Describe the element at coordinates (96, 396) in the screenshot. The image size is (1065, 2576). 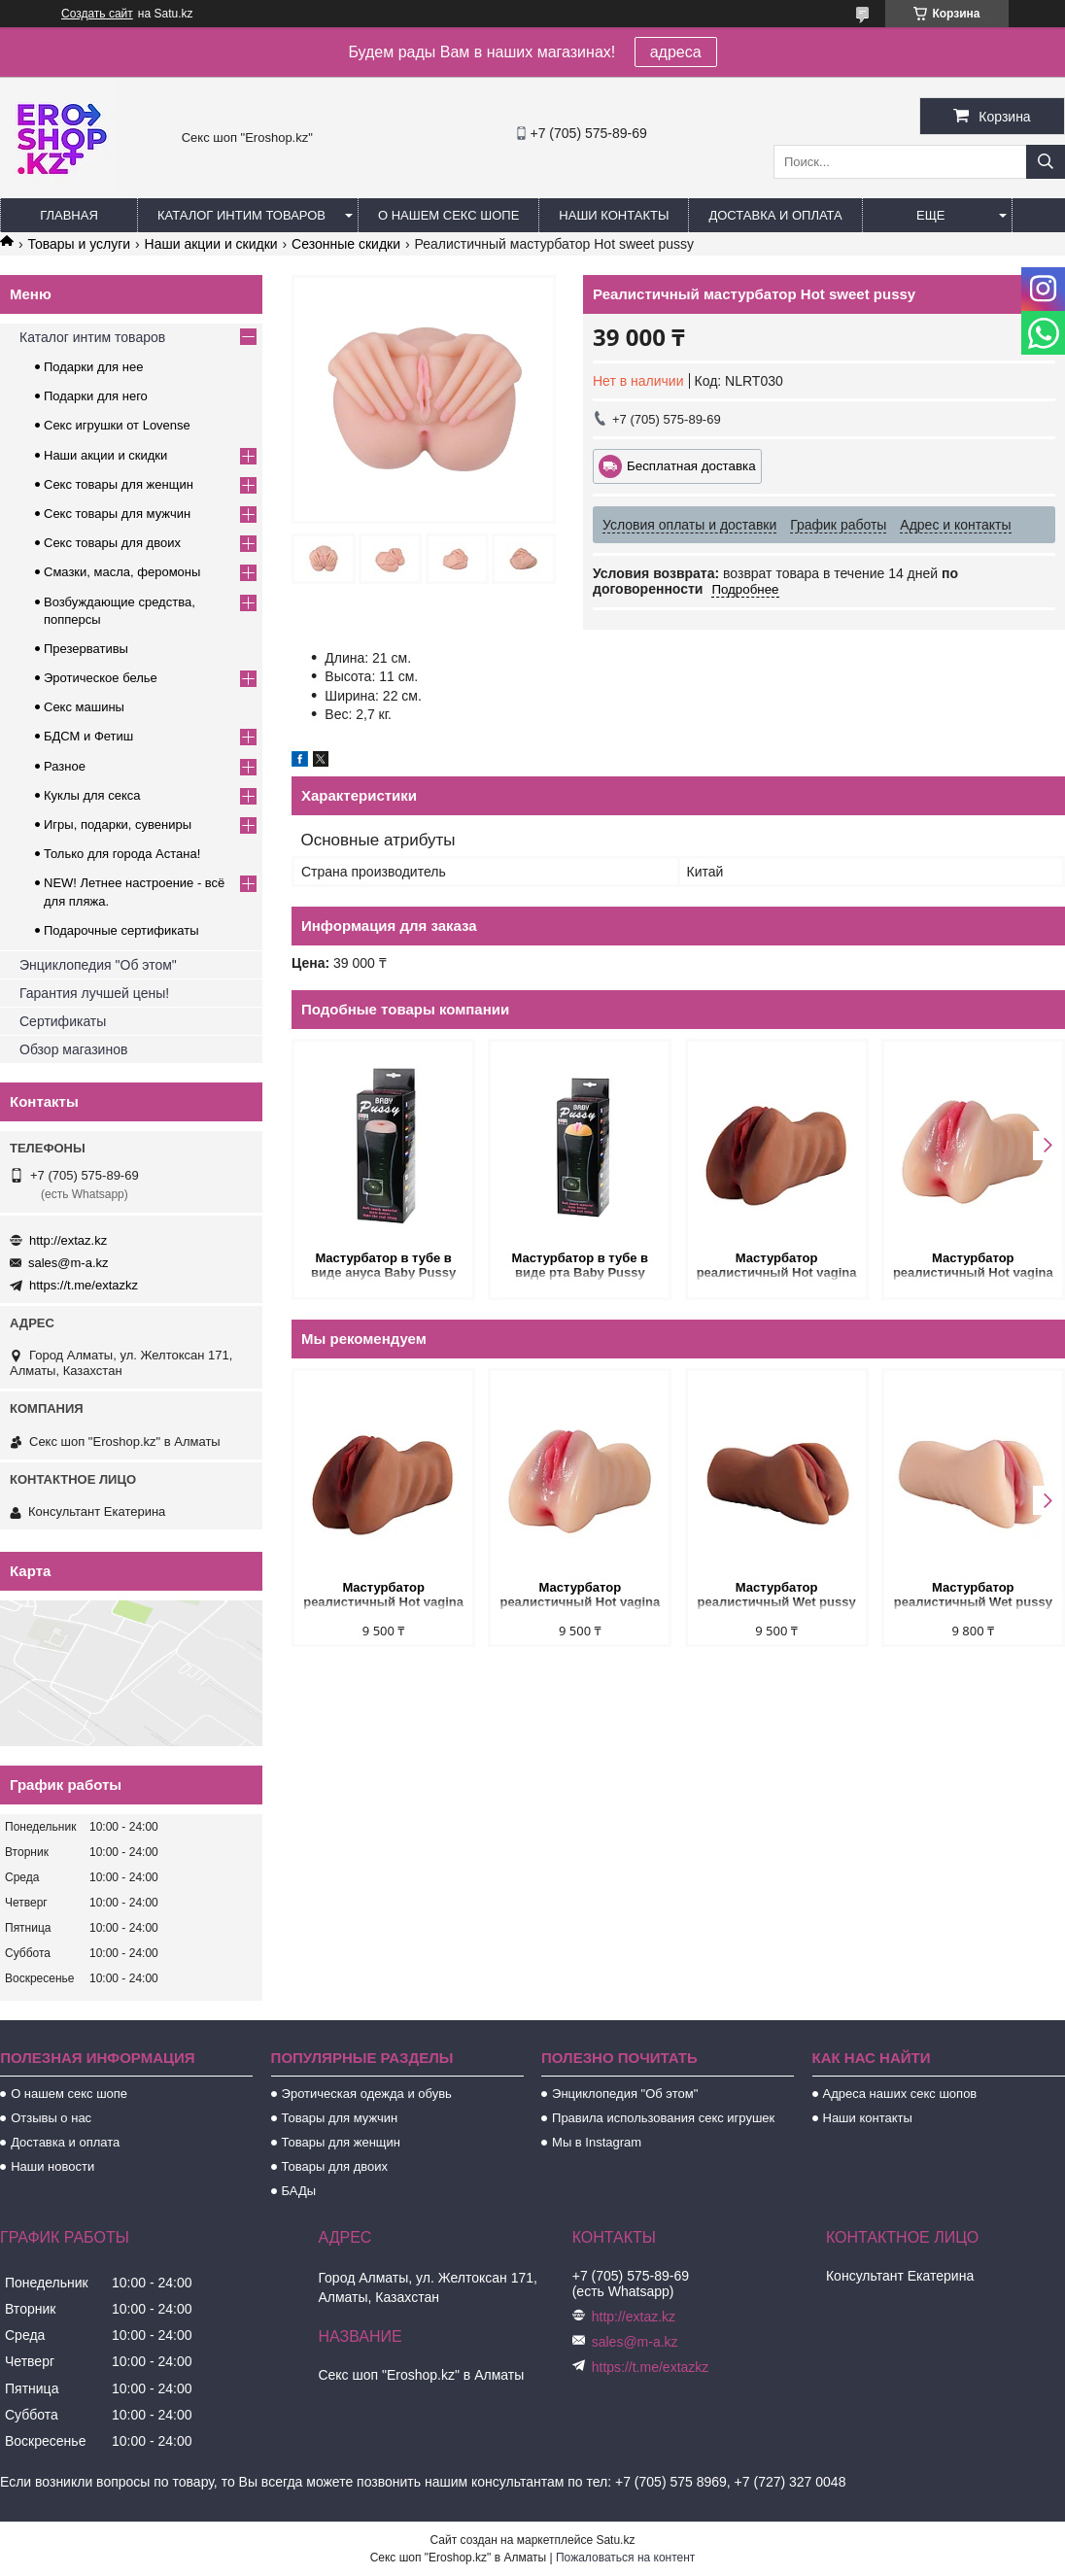
I see `Подарки для него` at that location.